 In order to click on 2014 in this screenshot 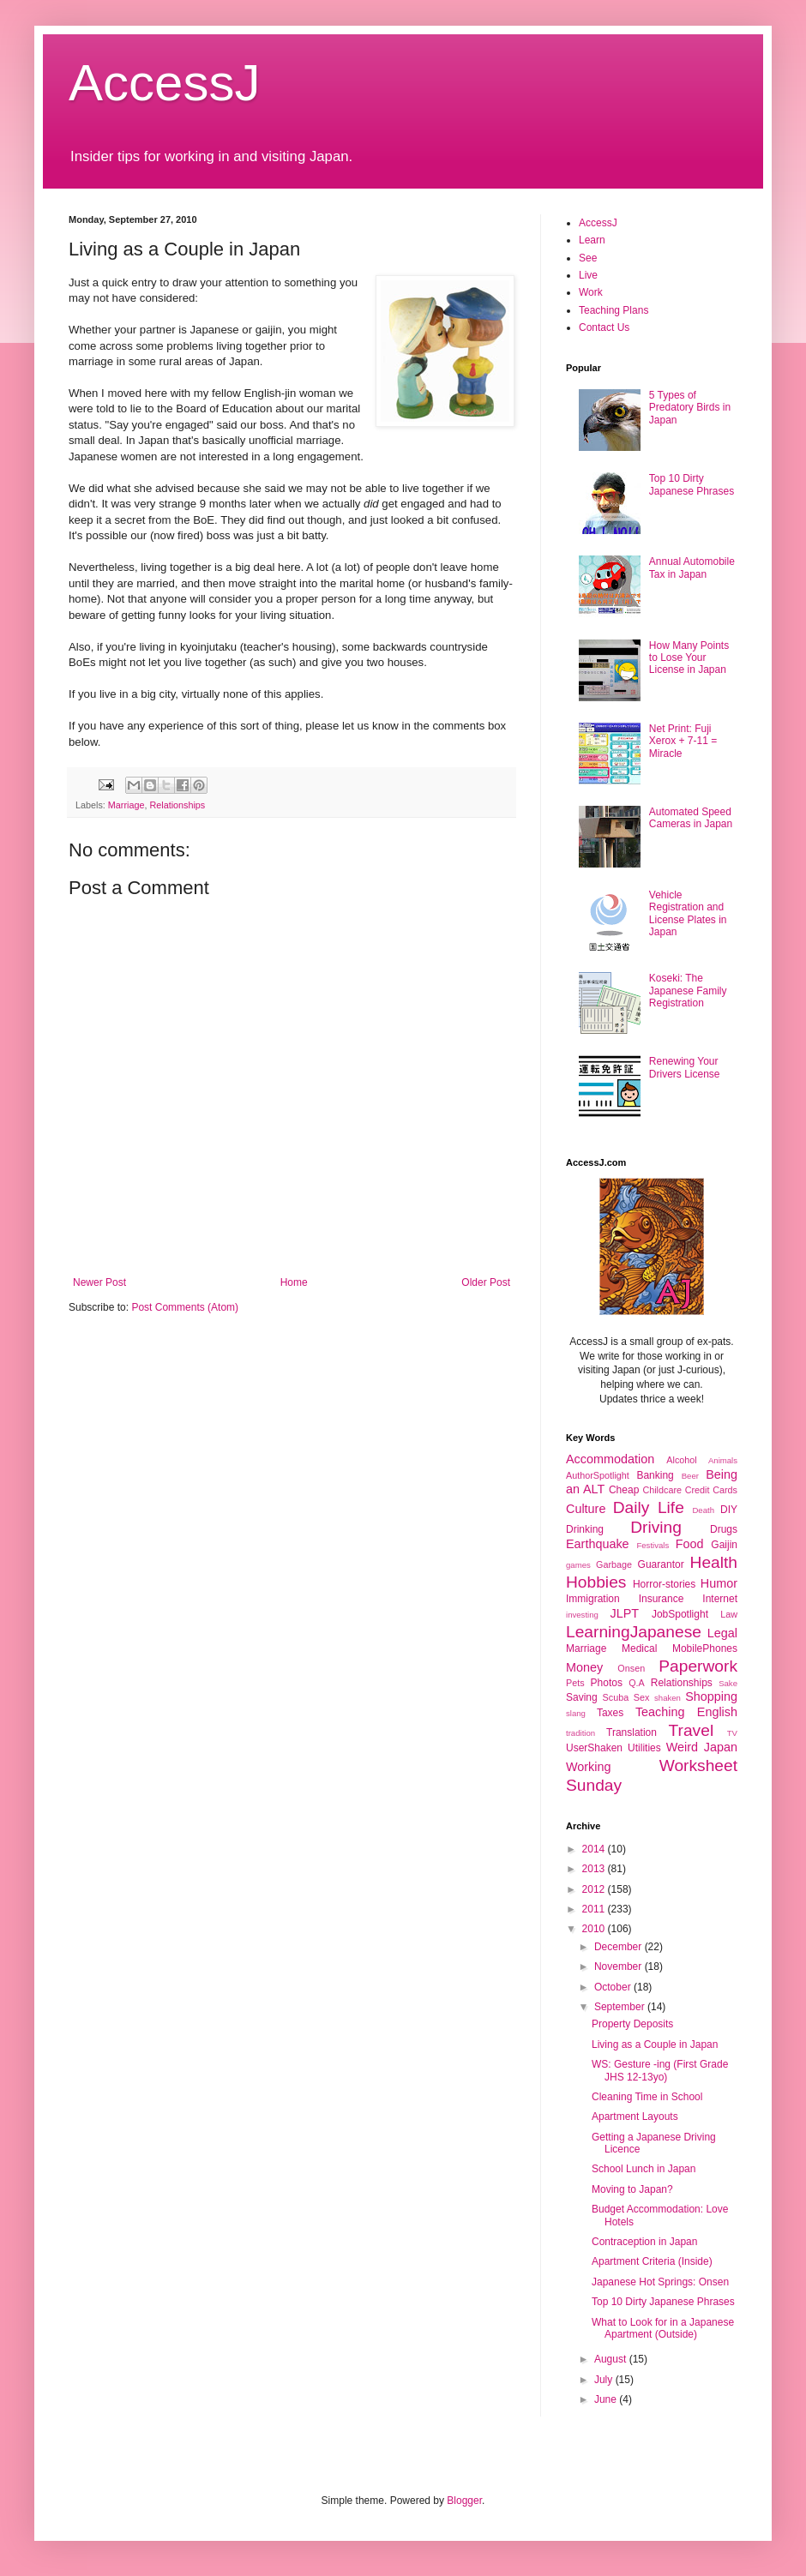, I will do `click(595, 1849)`.